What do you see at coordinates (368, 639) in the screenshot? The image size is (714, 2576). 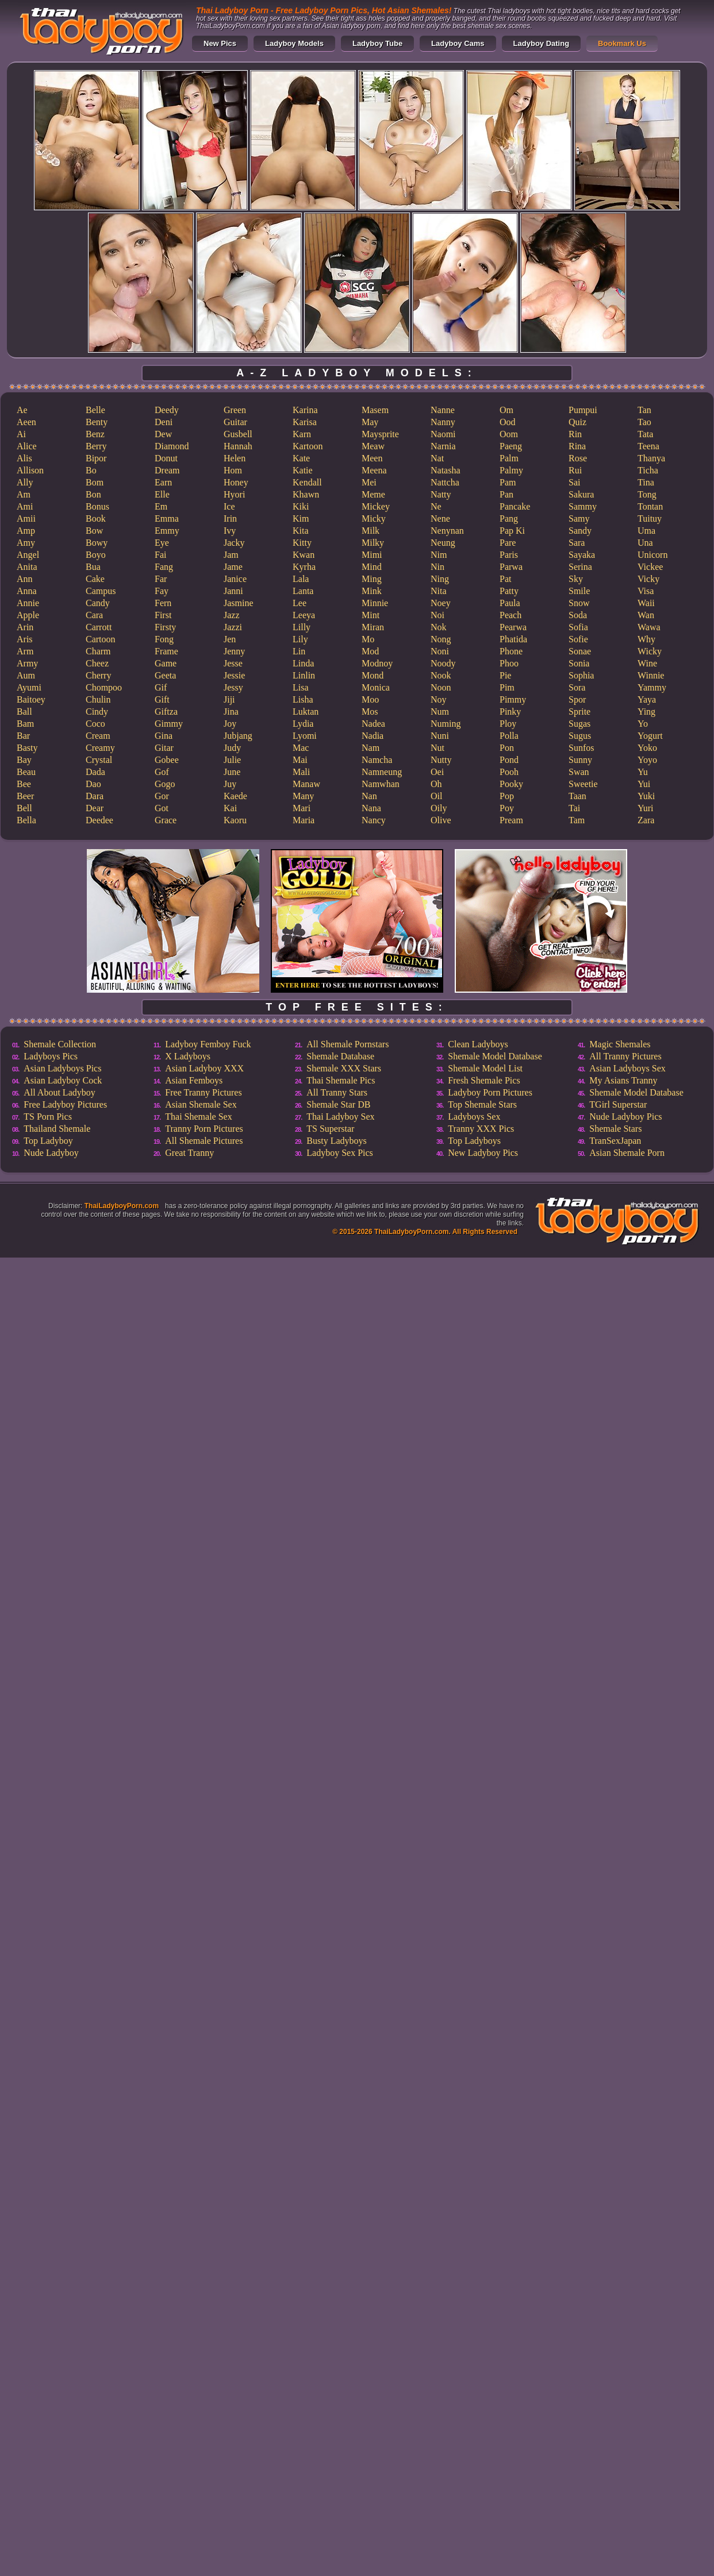 I see `Mo` at bounding box center [368, 639].